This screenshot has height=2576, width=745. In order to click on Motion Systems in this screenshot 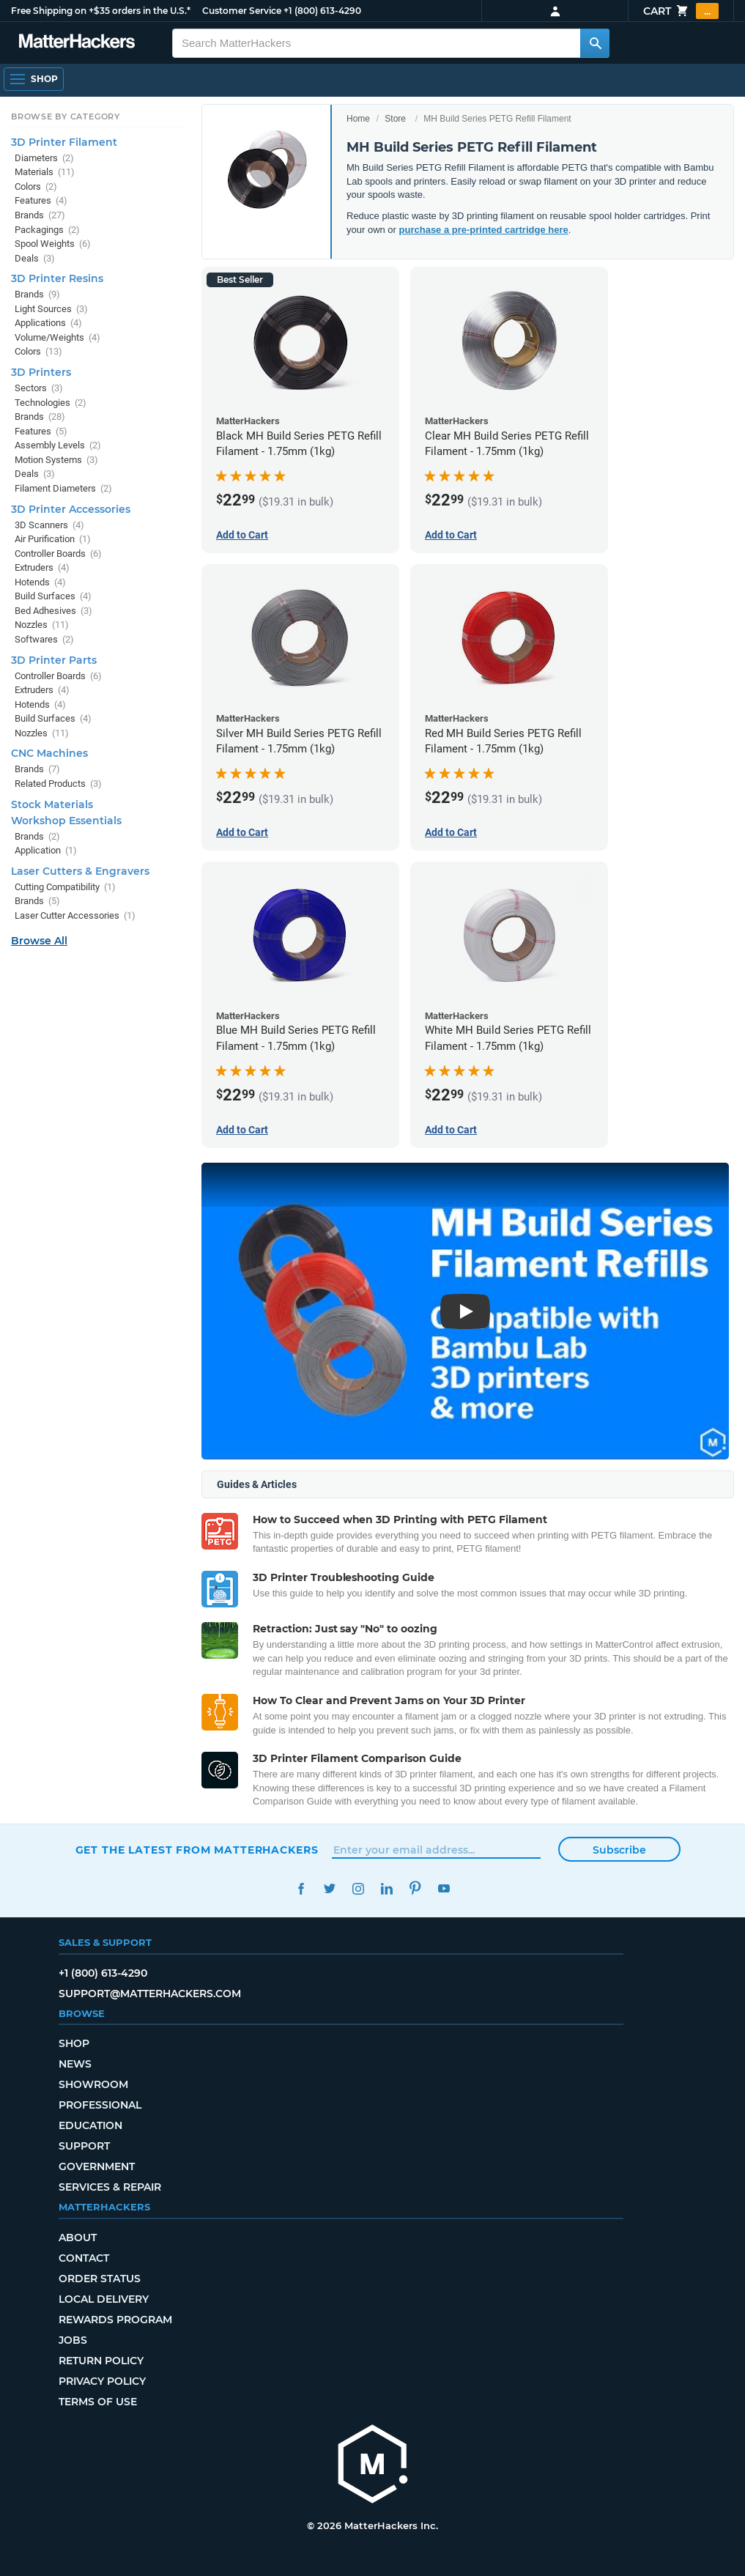, I will do `click(56, 459)`.